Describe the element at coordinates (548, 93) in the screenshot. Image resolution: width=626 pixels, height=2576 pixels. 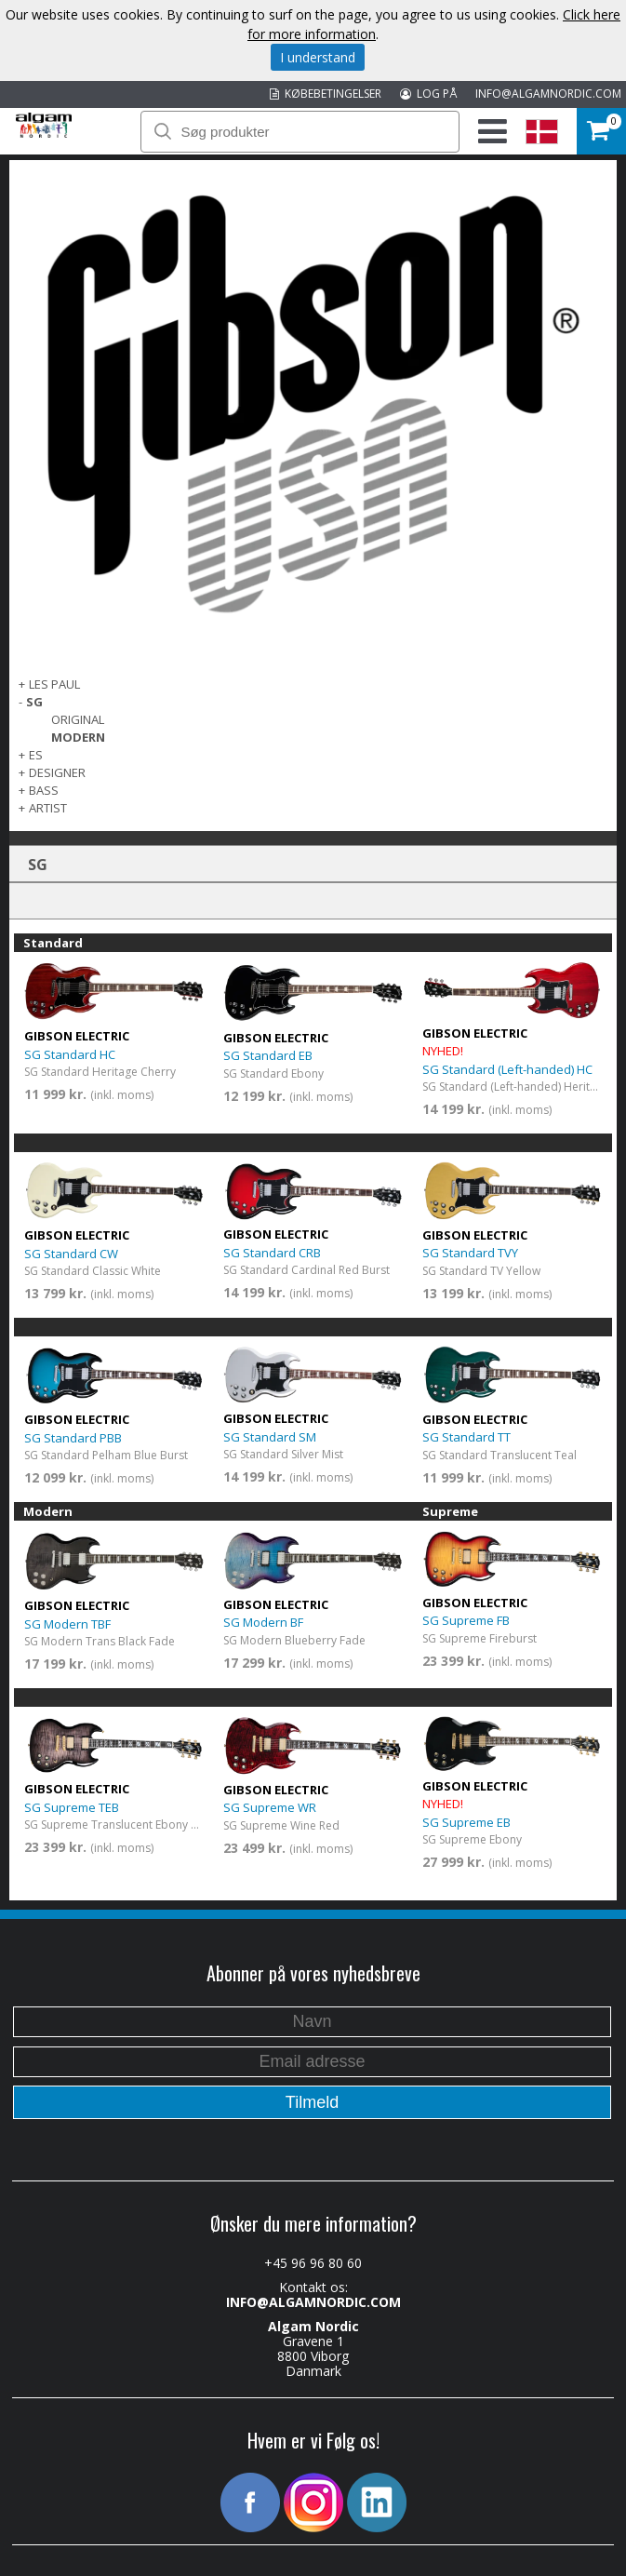
I see `INFO@ALGAMNORDIC.COM` at that location.